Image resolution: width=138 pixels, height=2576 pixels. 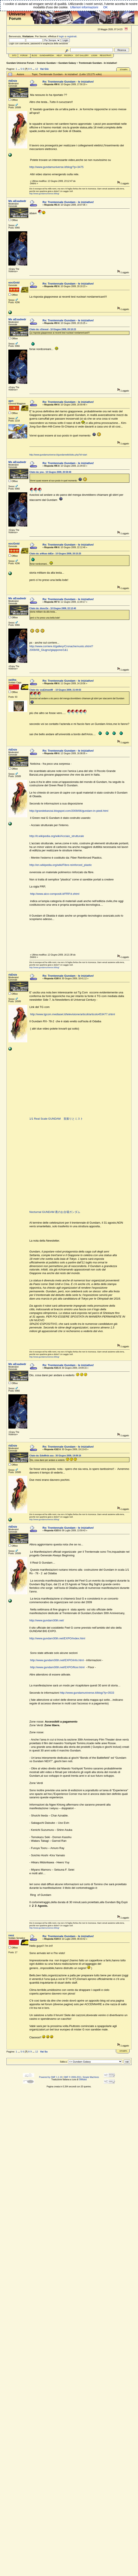 I want to click on Re: Trentennale Gundam - le iniziative!, so click(x=68, y=81).